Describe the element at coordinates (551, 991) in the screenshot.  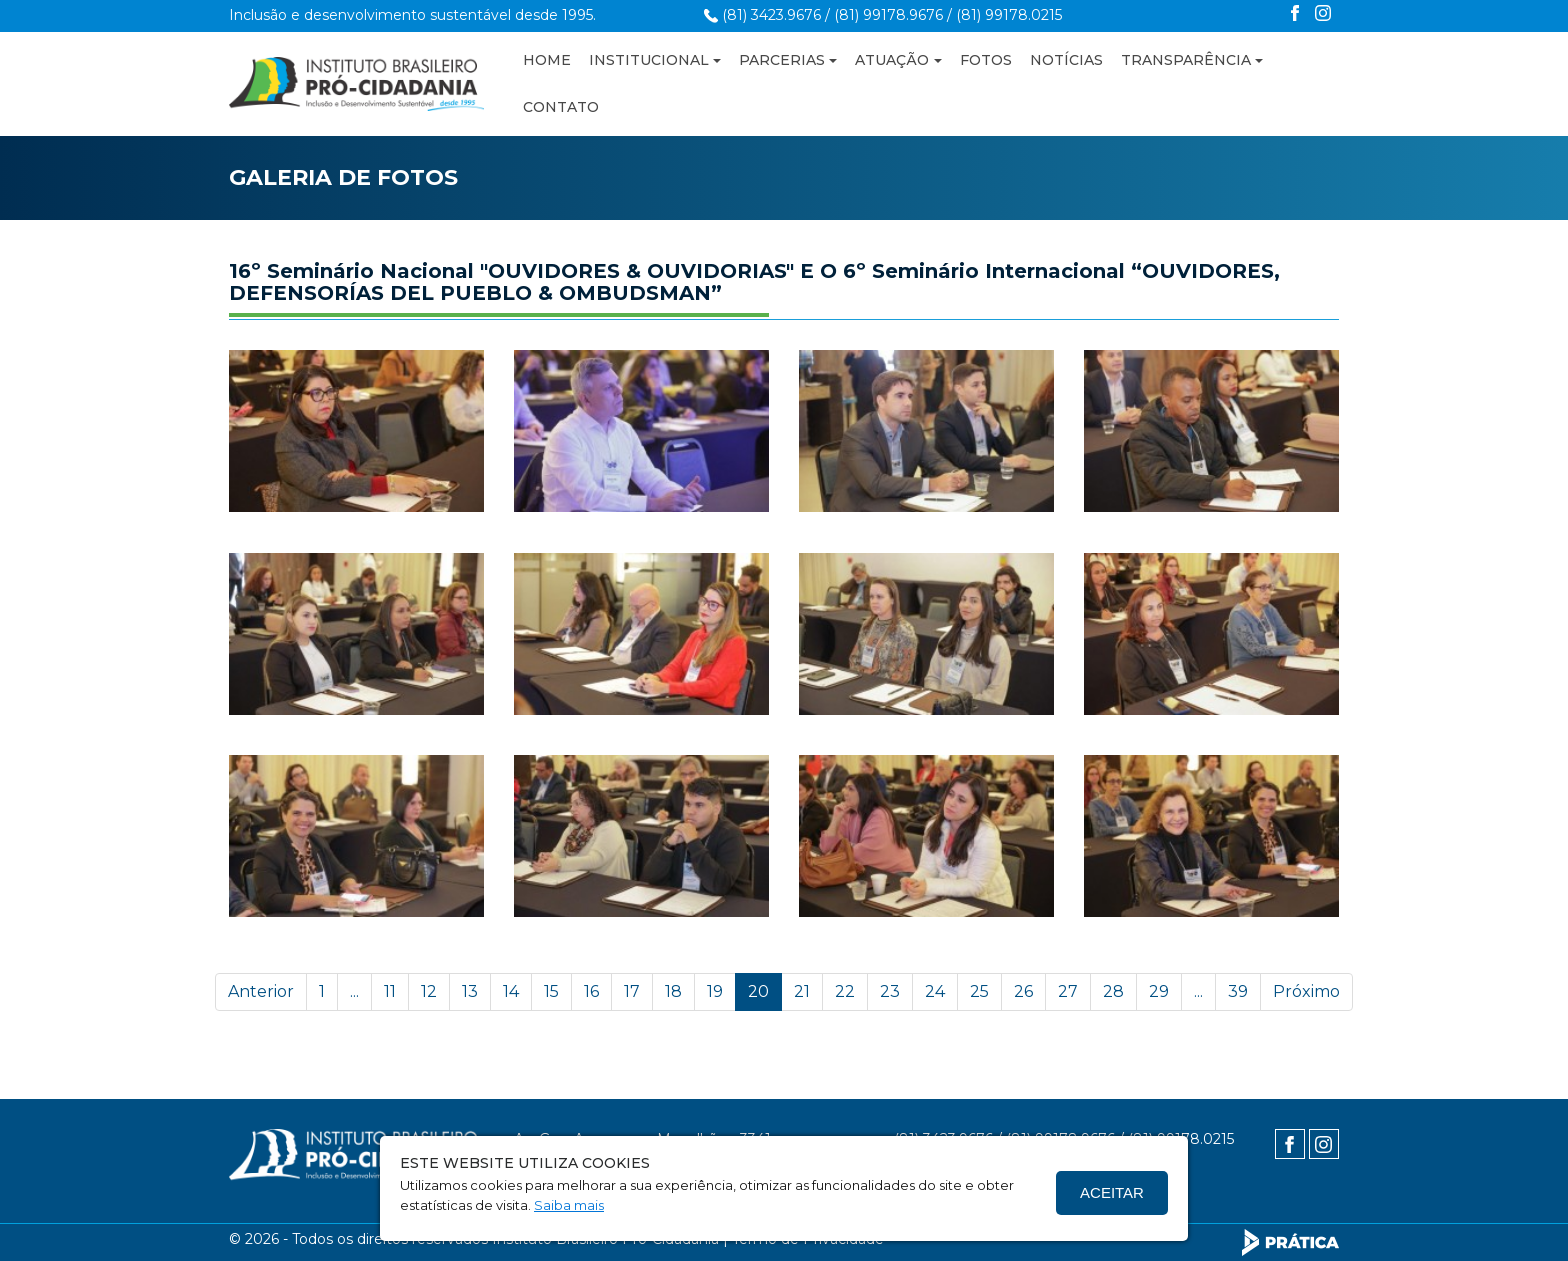
I see `15` at that location.